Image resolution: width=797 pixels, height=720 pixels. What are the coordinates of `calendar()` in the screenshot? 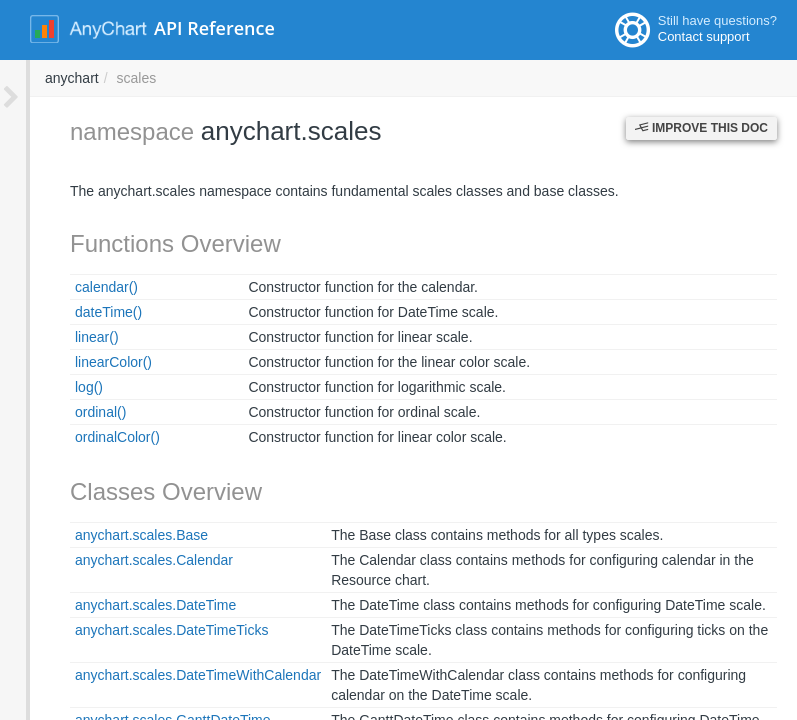 It's located at (76, 287).